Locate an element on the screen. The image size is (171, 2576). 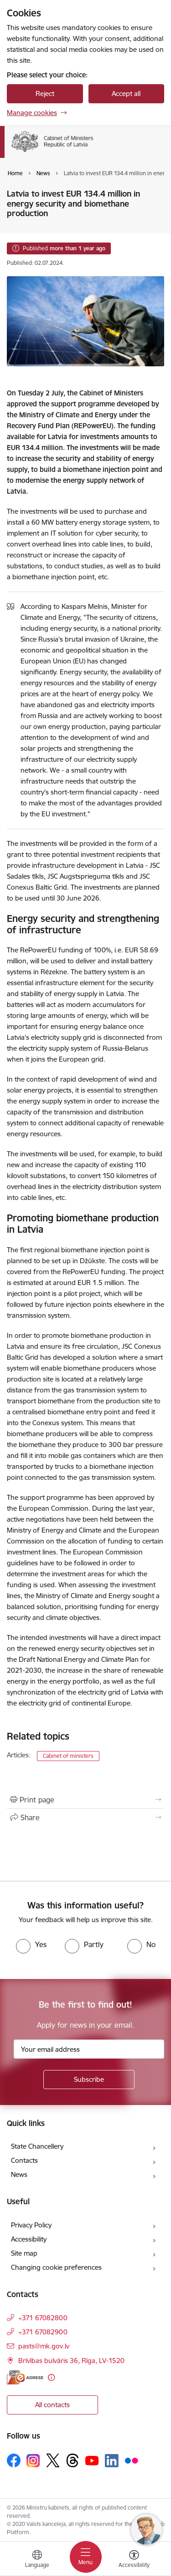
State Chancellery is located at coordinates (37, 2146).